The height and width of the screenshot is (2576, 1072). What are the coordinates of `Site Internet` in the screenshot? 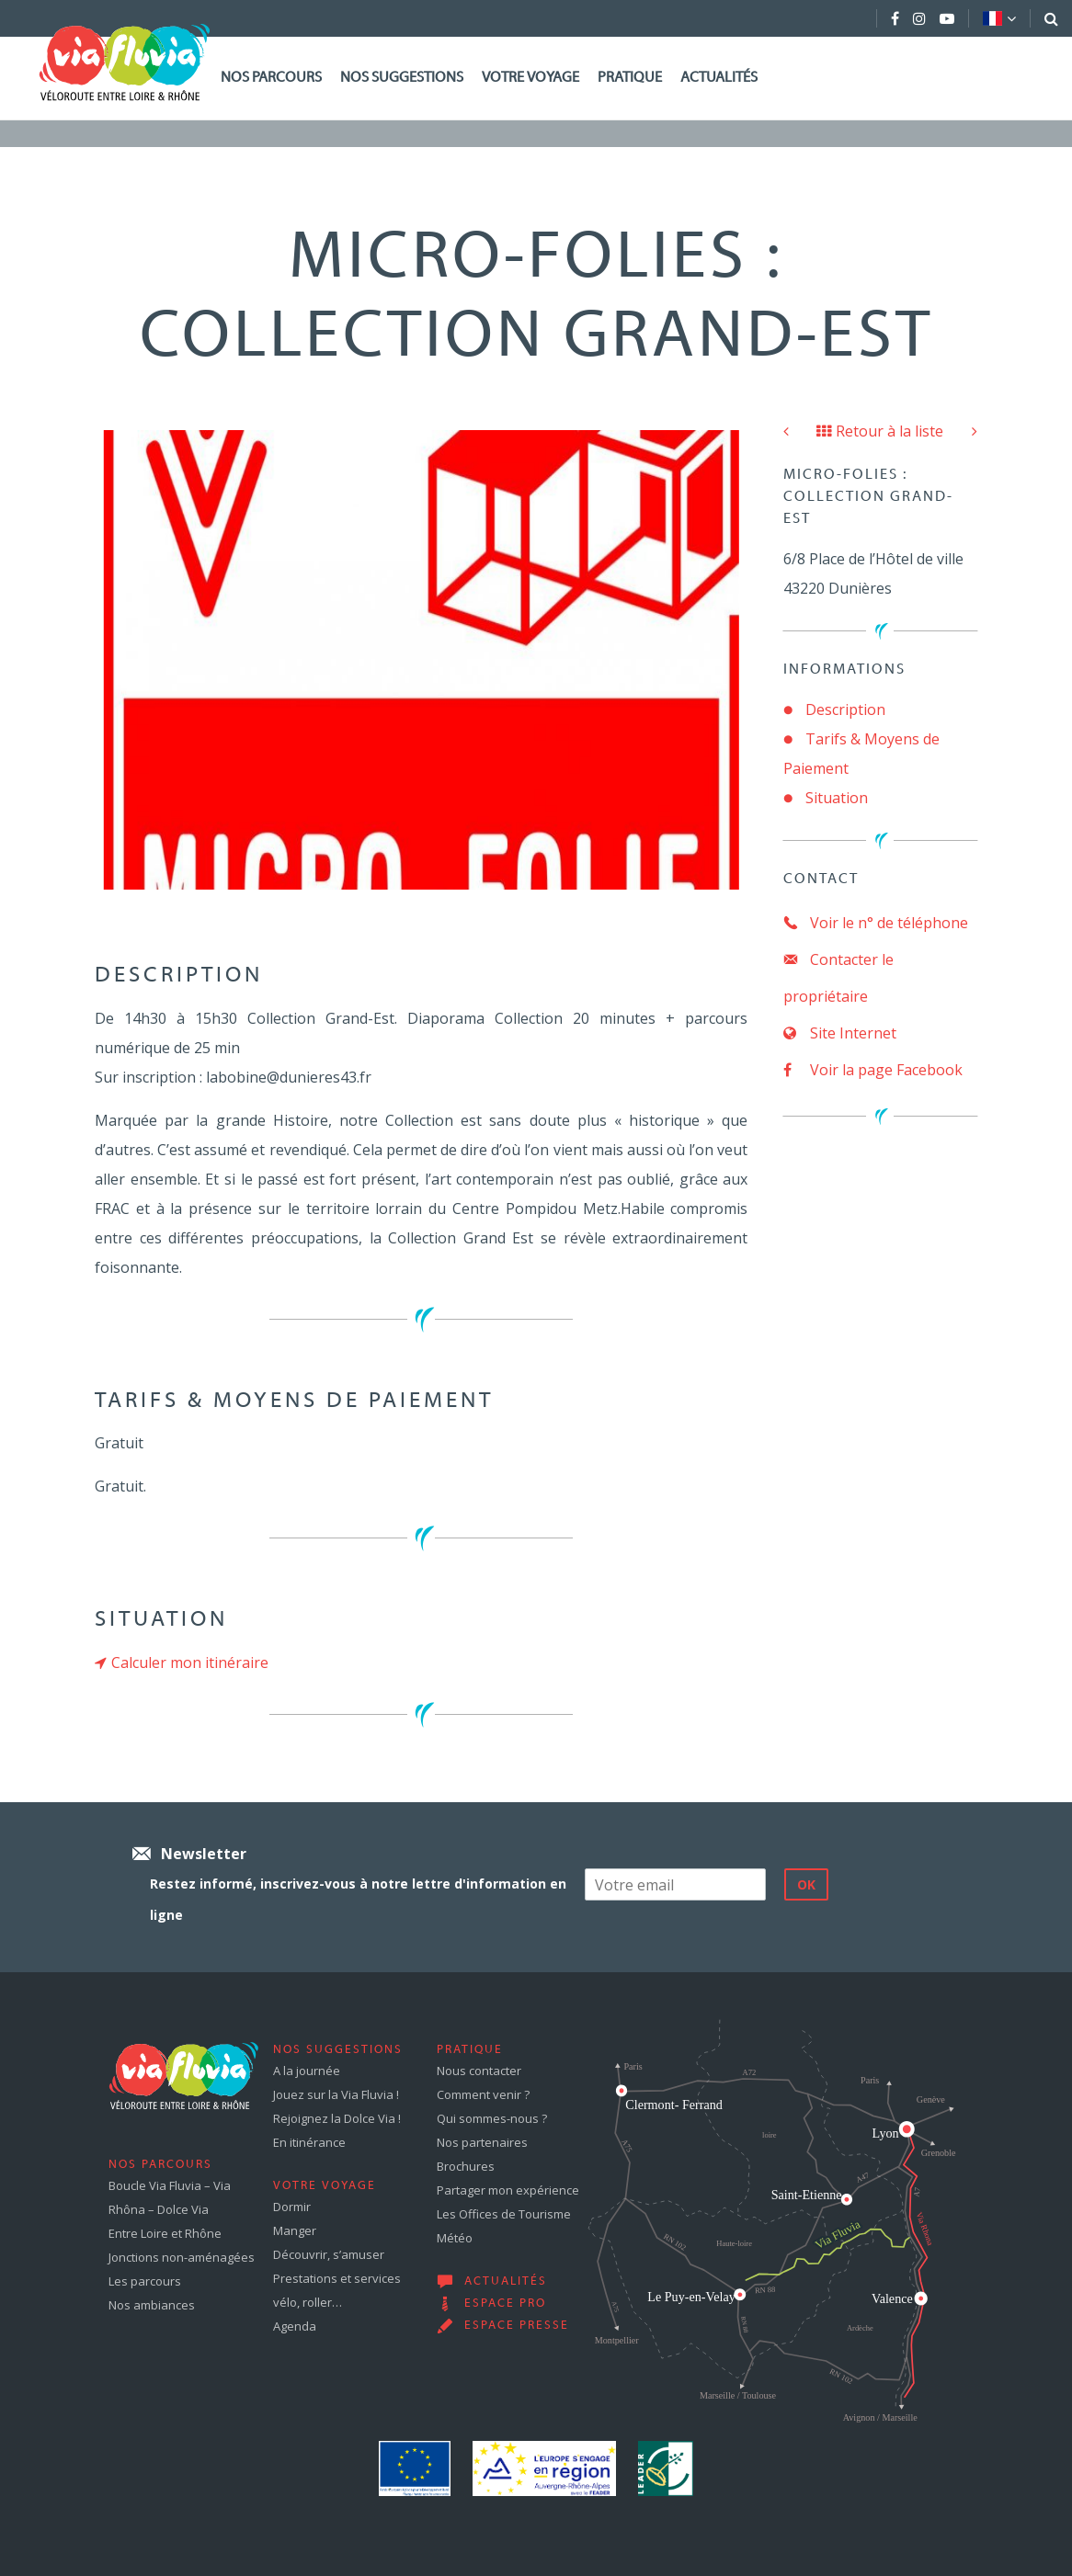 It's located at (839, 1033).